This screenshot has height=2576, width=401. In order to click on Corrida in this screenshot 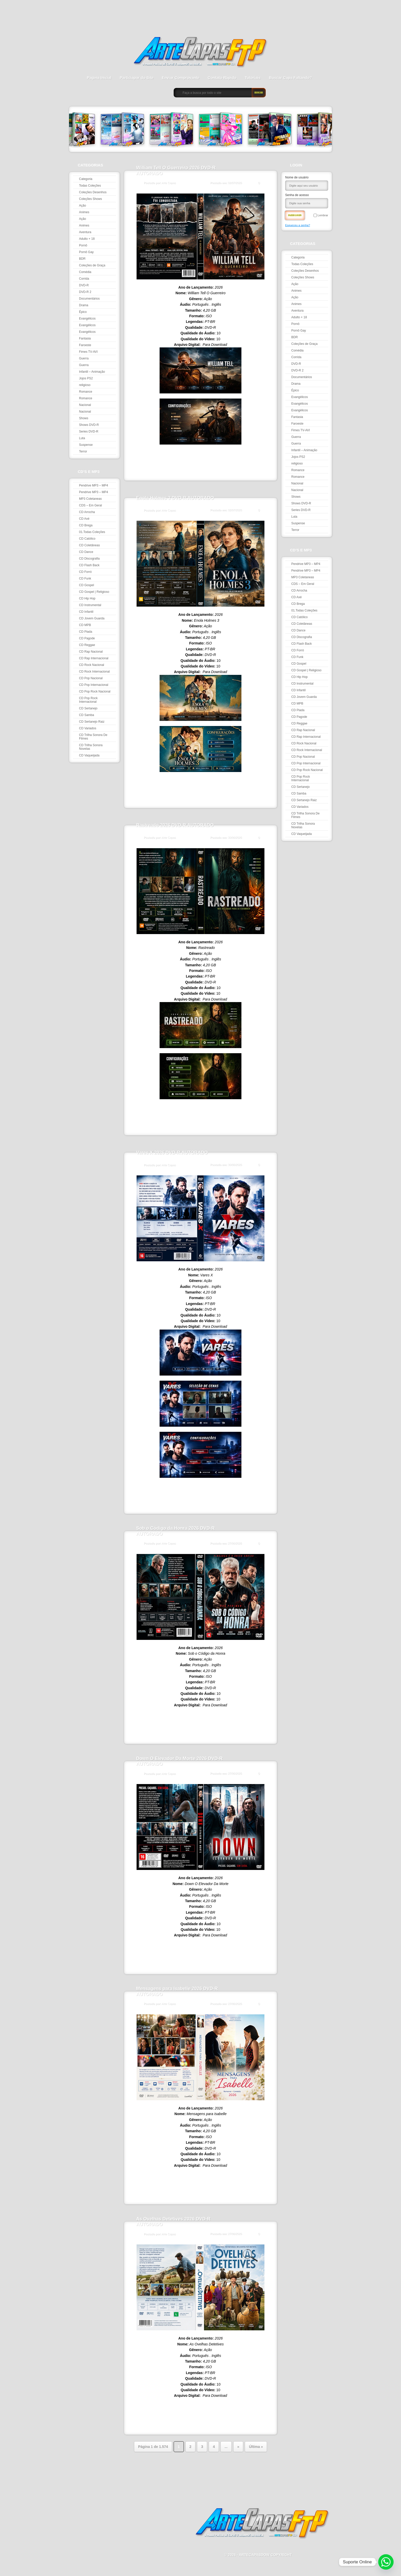, I will do `click(84, 278)`.